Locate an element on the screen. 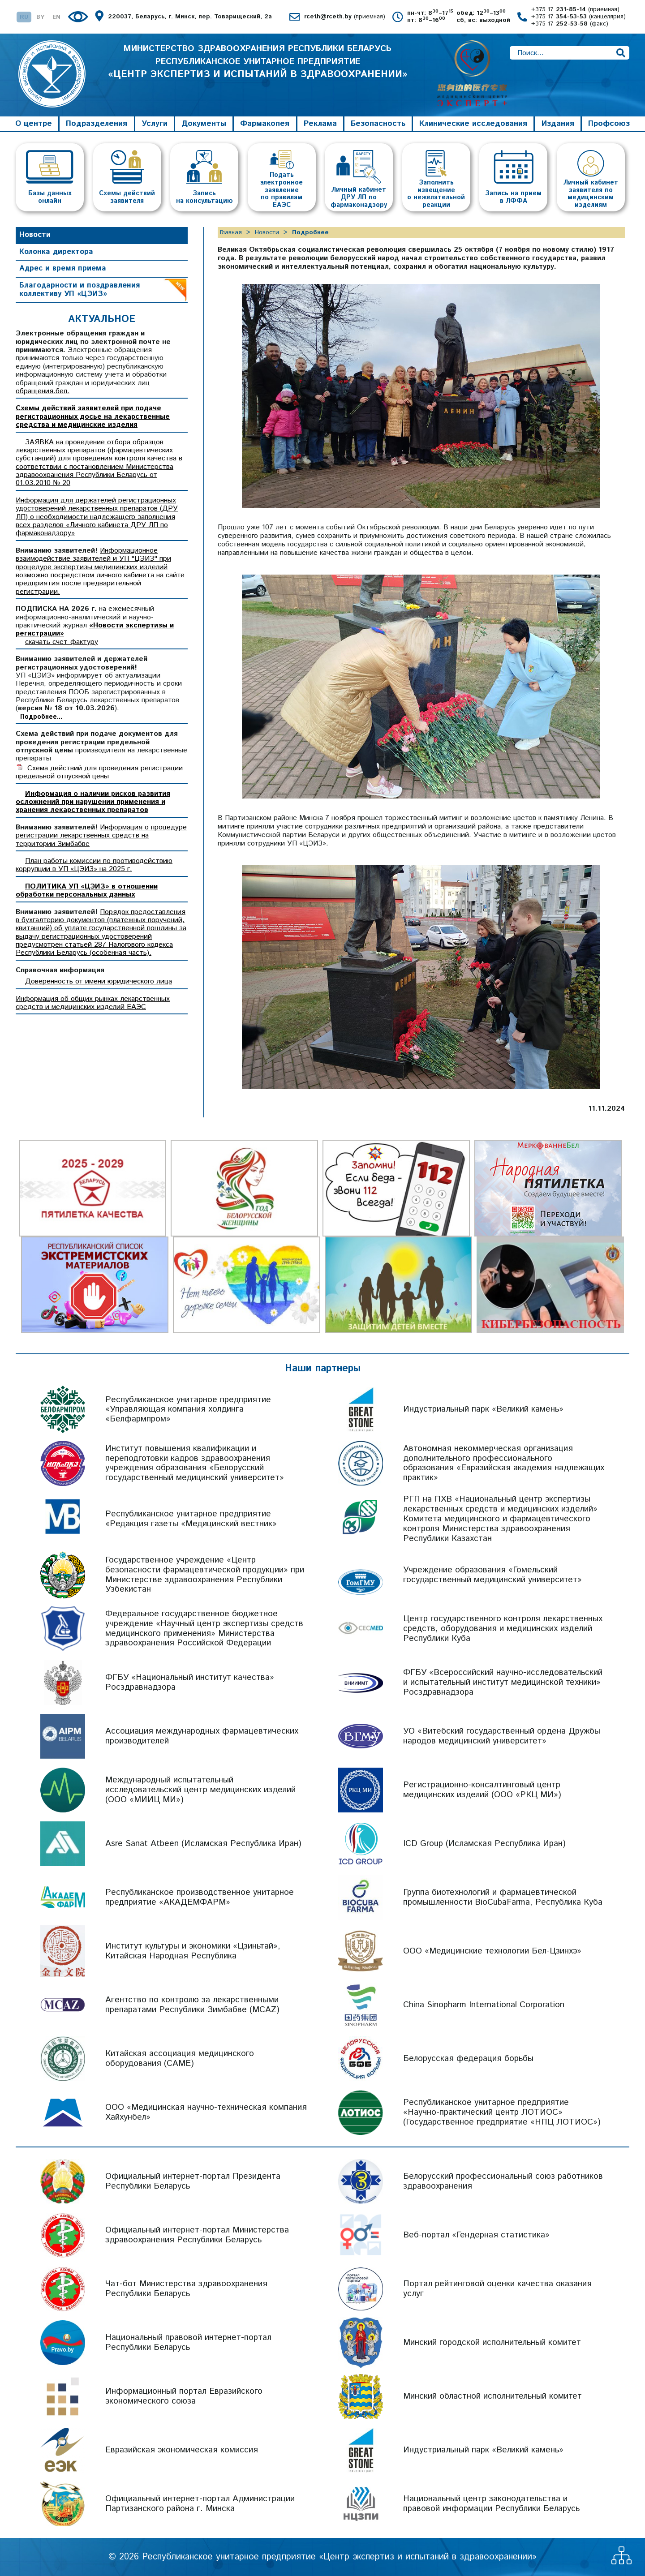 This screenshot has width=645, height=2576. МИНИСТЕРСТВО ЗДРАВООХРАНЕНИЯ РЕСПУБЛИКИ БЕЛАРУСЬ РЕСПУБЛИКАНСКОЕ УНИТАРНОЕ ПРЕДПРИЯТИЕ is located at coordinates (257, 63).